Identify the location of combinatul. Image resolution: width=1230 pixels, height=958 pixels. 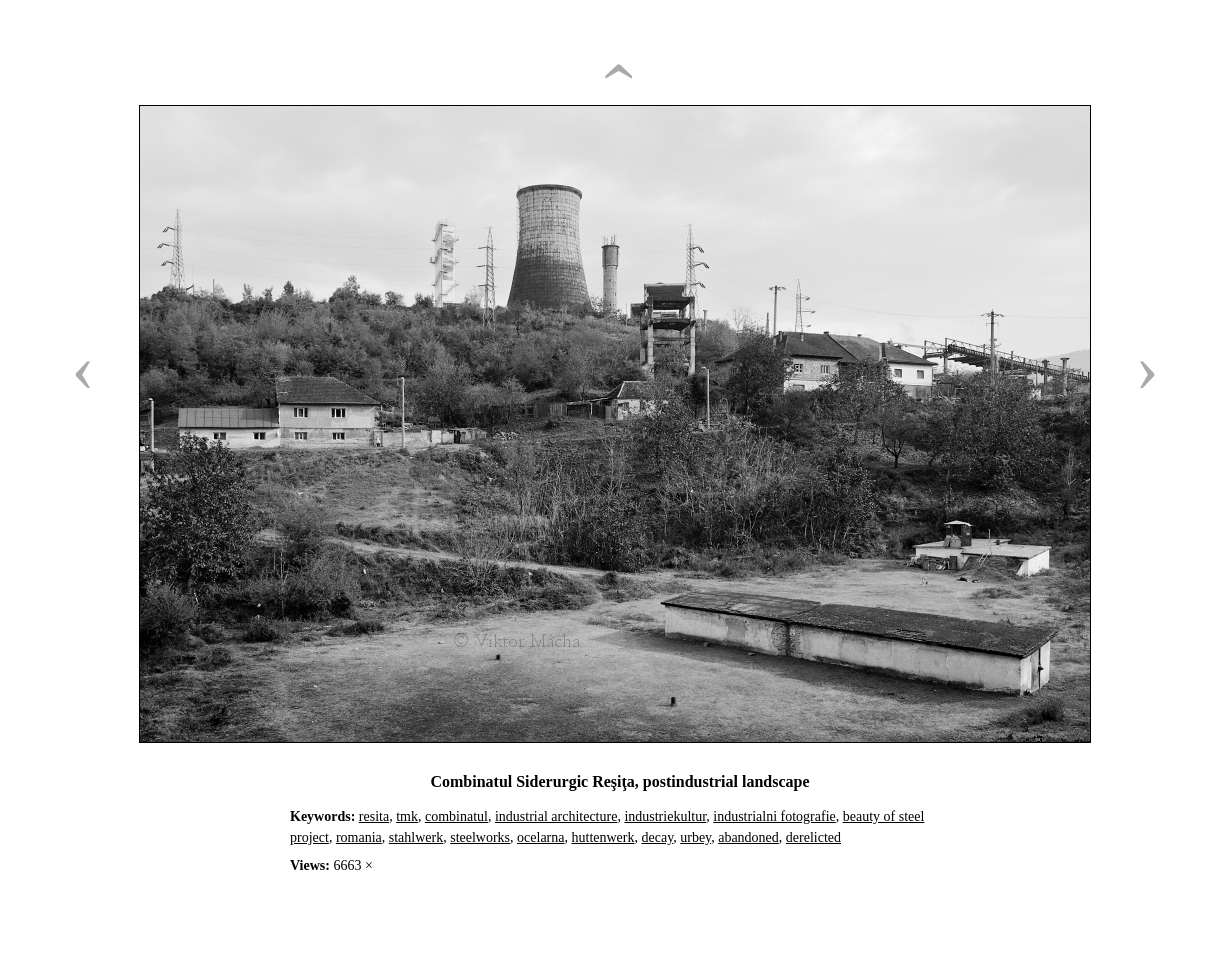
(456, 816).